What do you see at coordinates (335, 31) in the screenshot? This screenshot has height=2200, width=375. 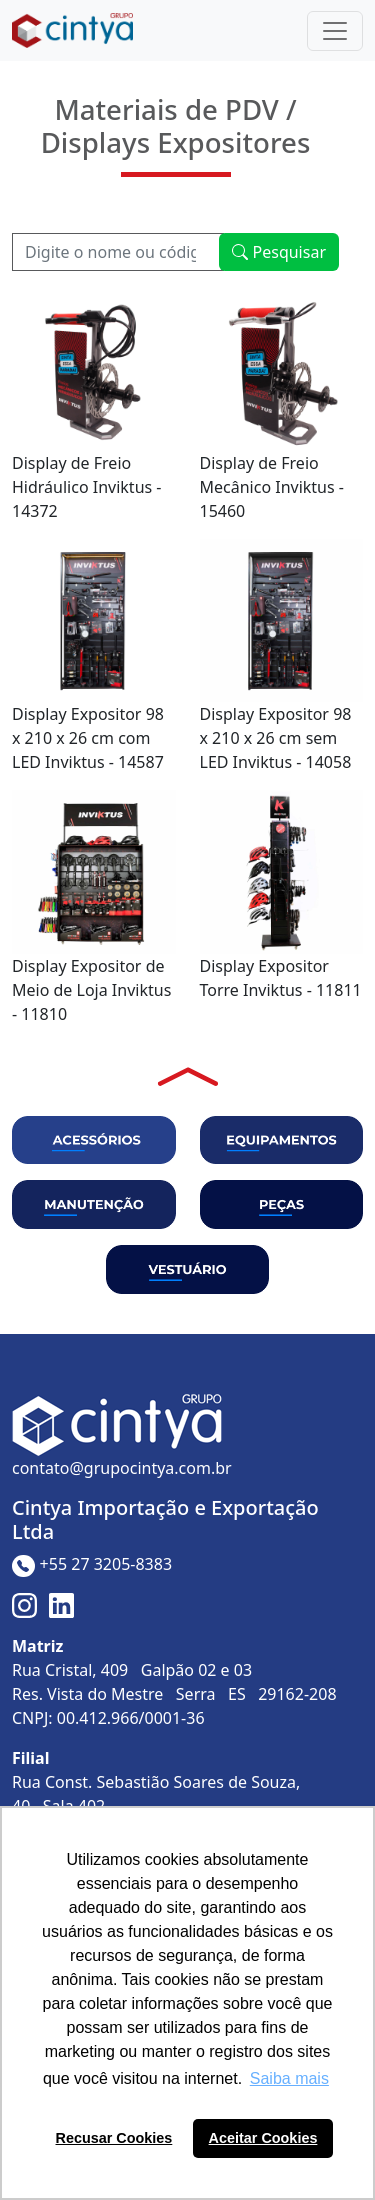 I see `[Toggle navigation]` at bounding box center [335, 31].